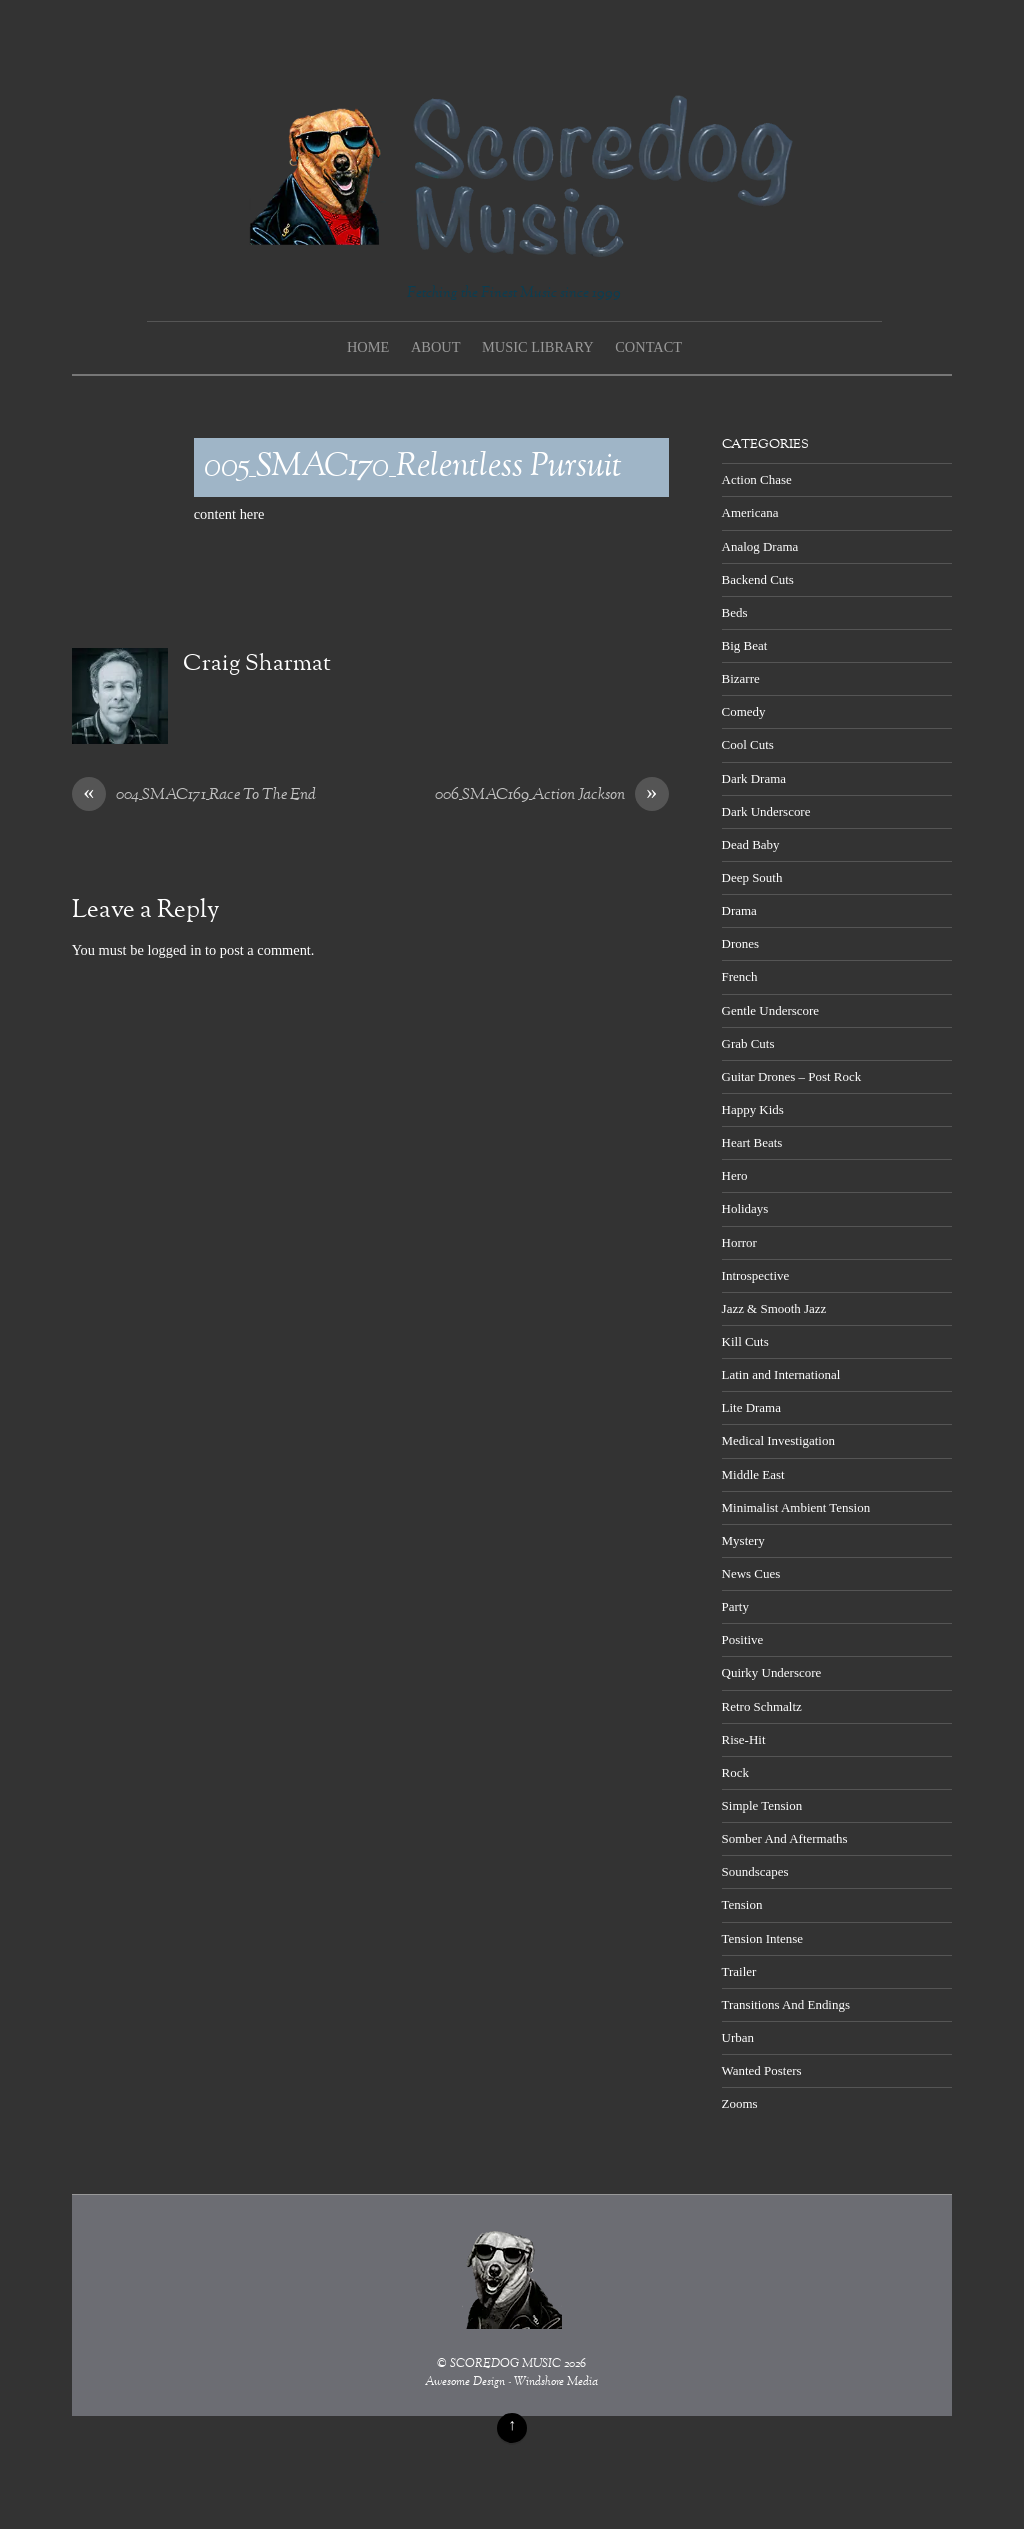  Describe the element at coordinates (368, 347) in the screenshot. I see `Home` at that location.